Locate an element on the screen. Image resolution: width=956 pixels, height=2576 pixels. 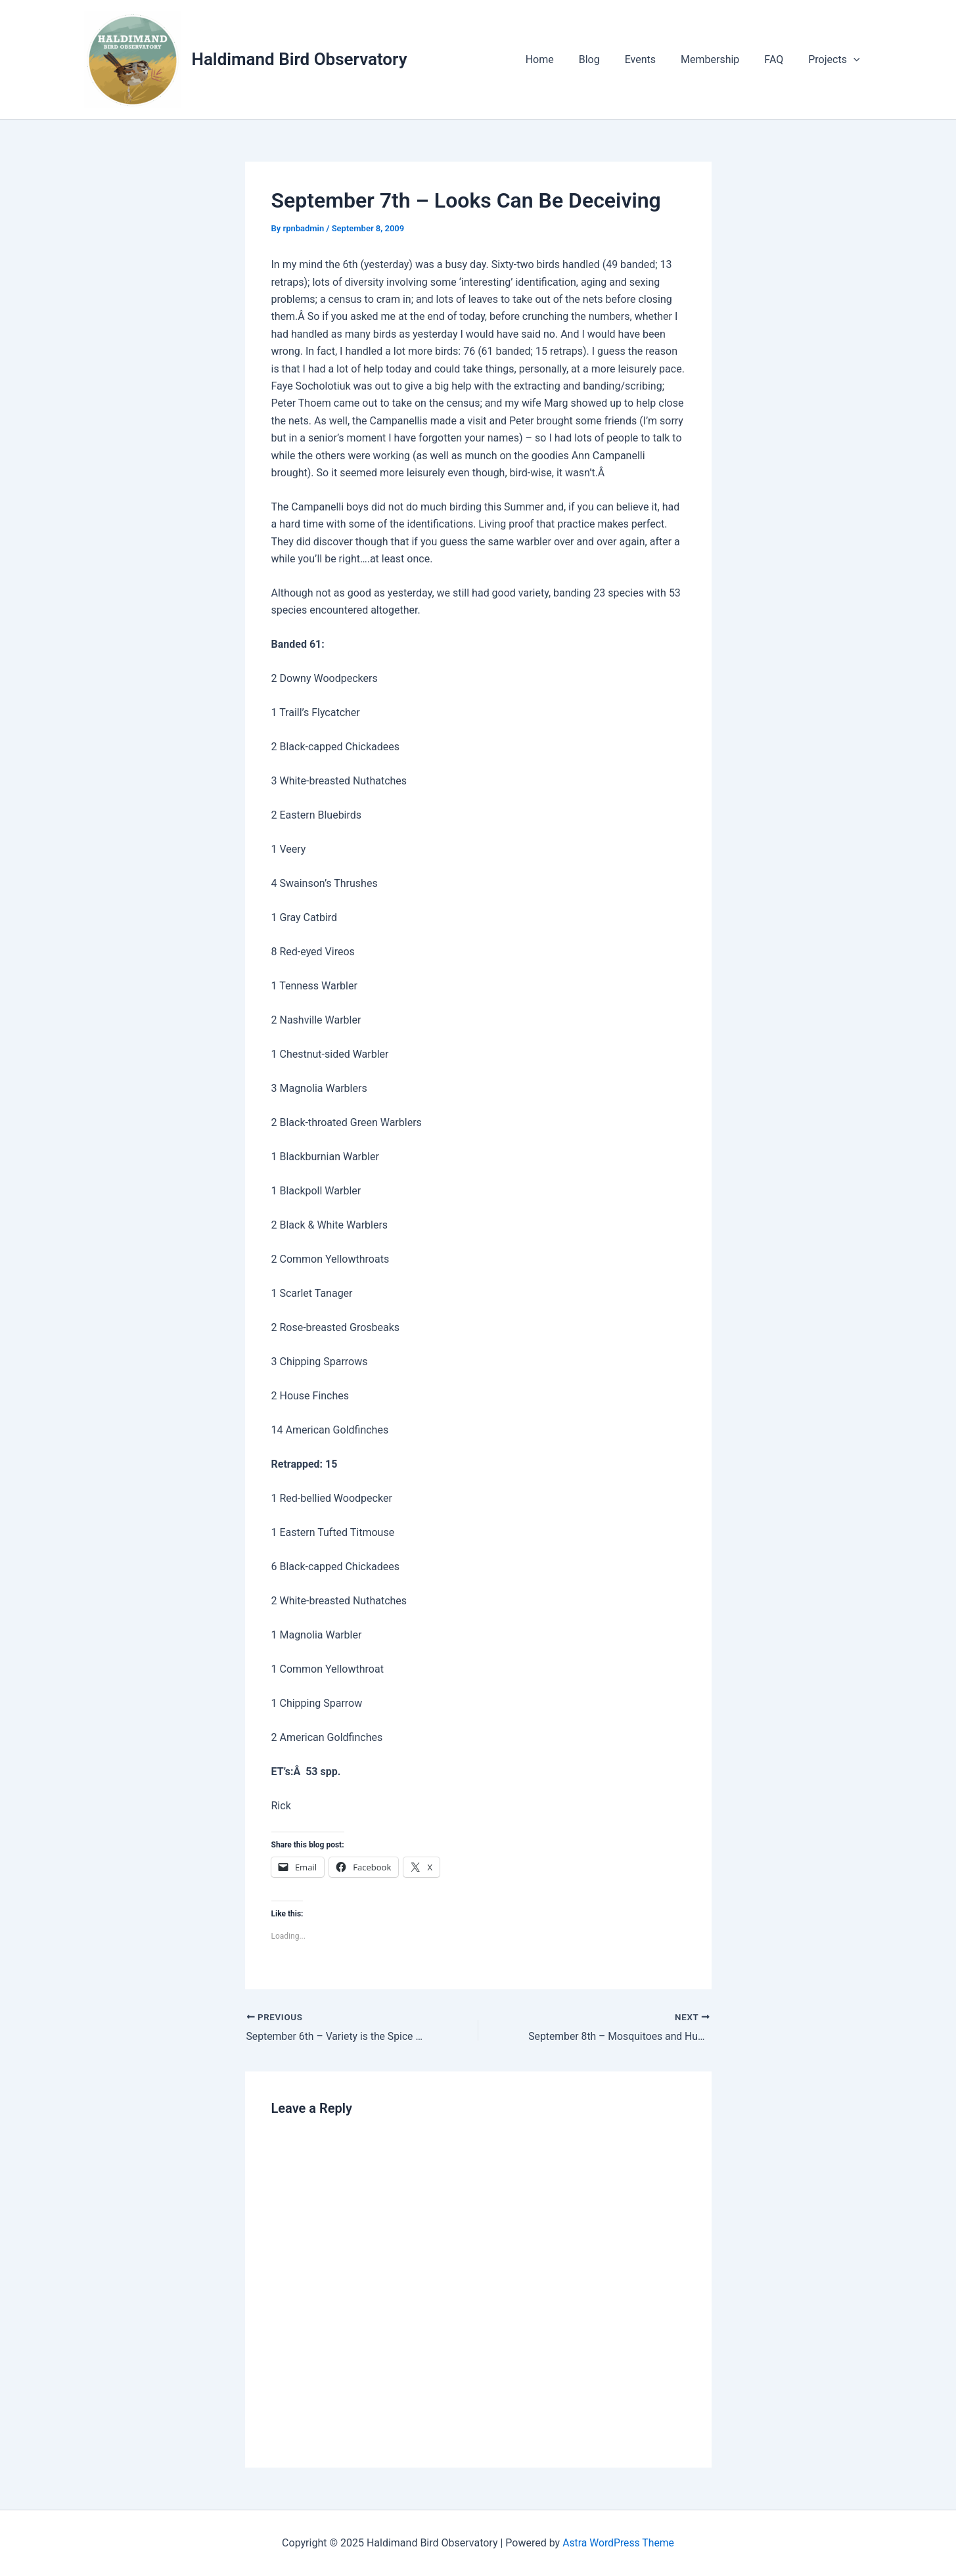
Blog is located at coordinates (607, 59).